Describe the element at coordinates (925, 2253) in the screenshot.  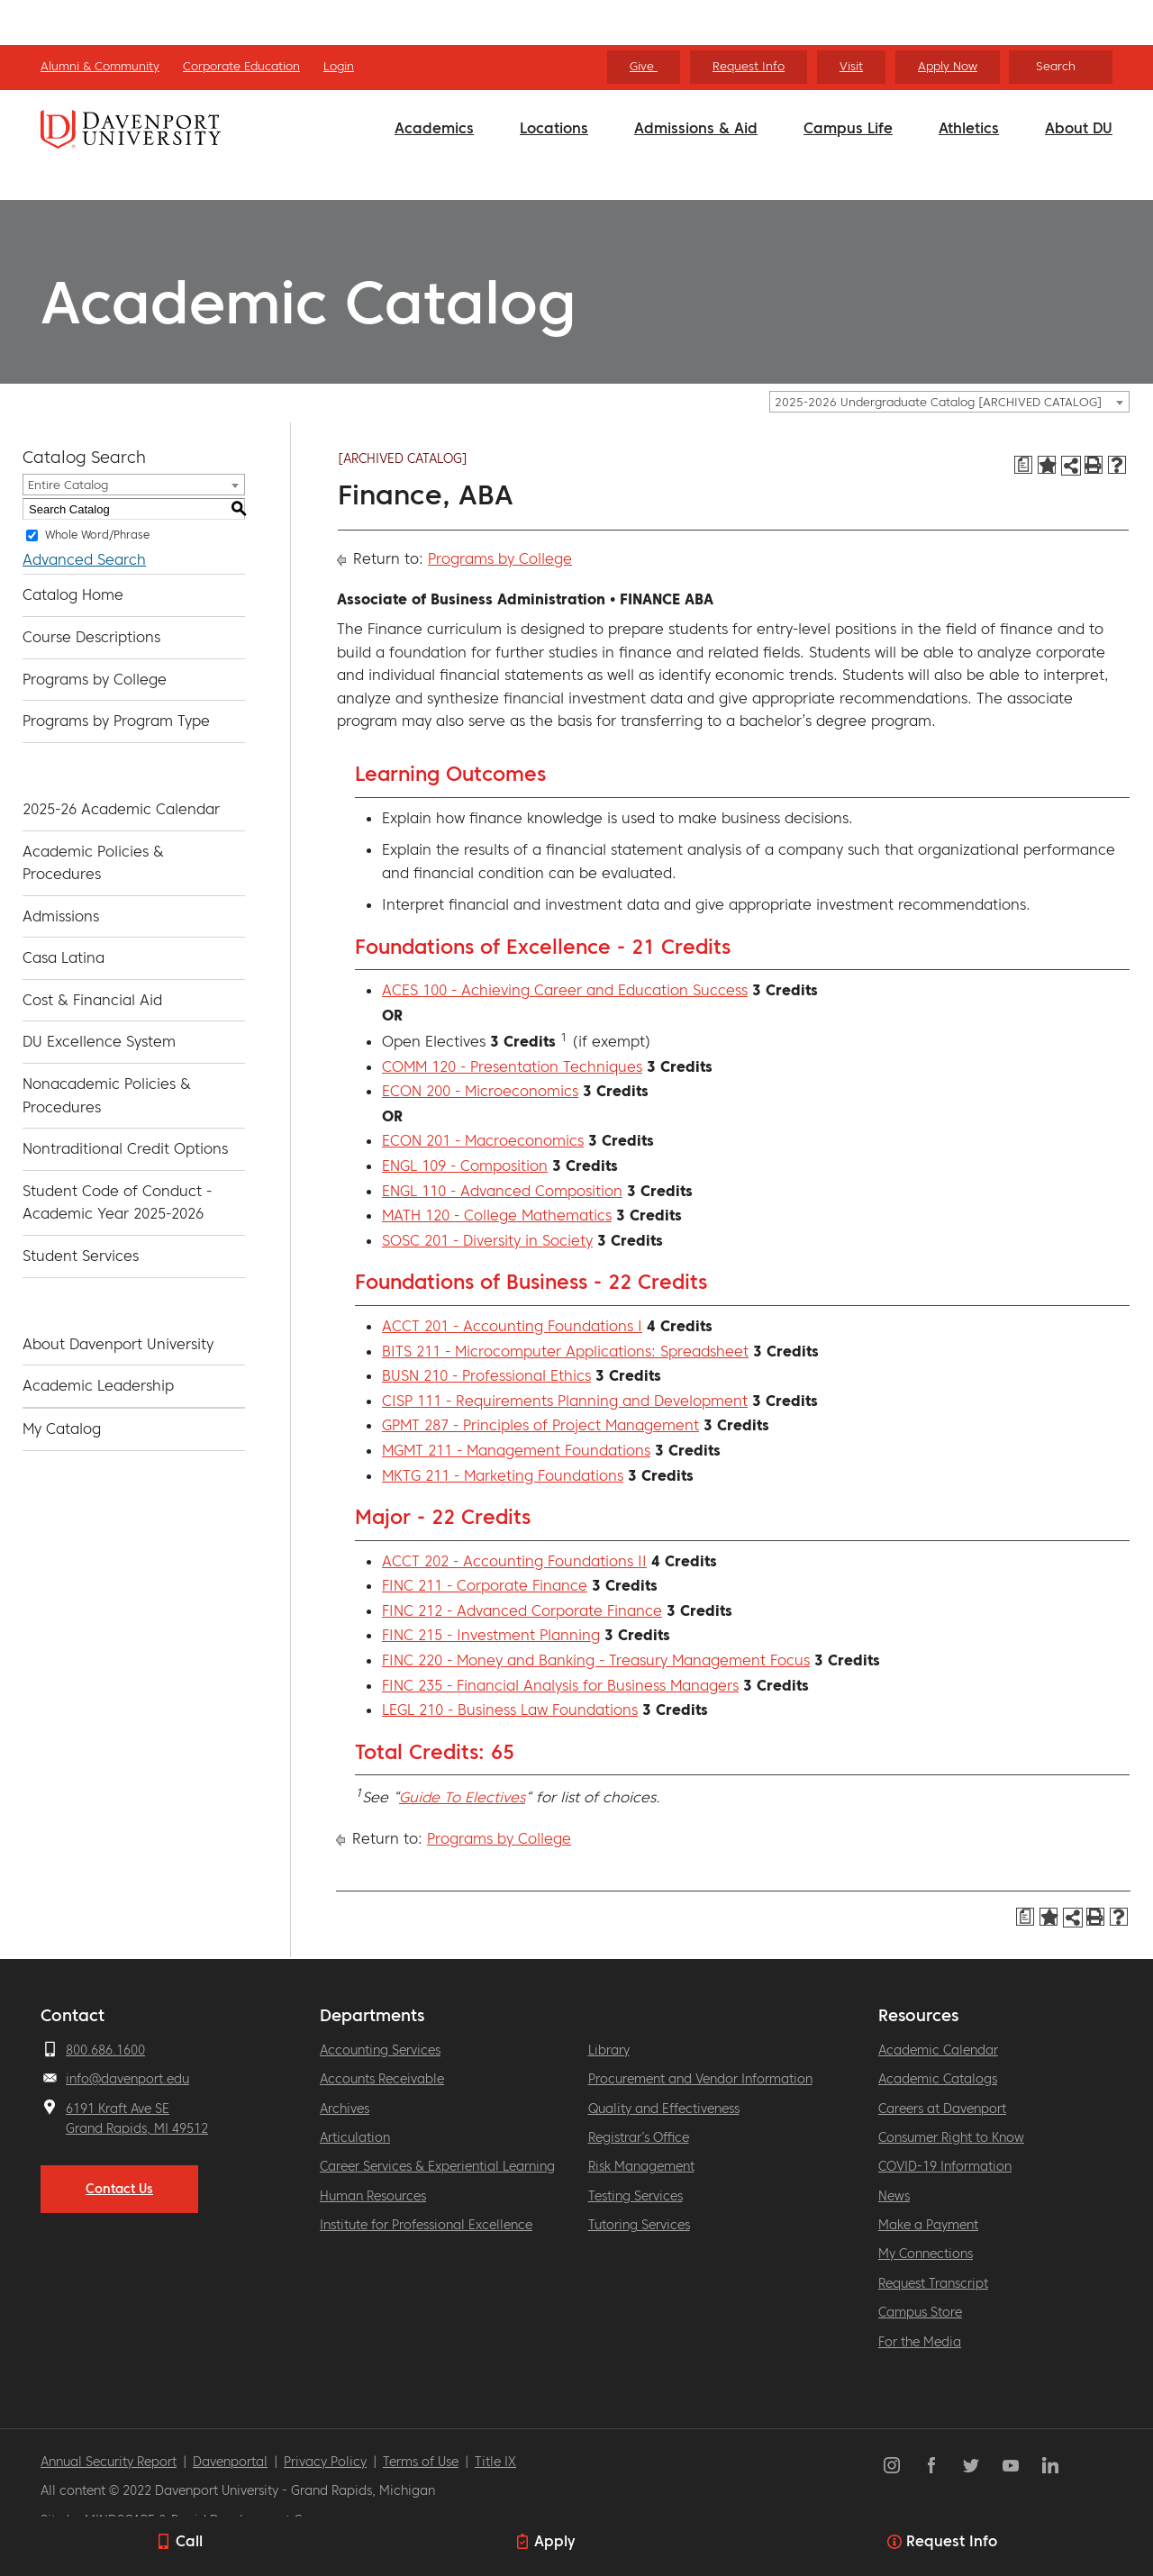
I see `My Connections` at that location.